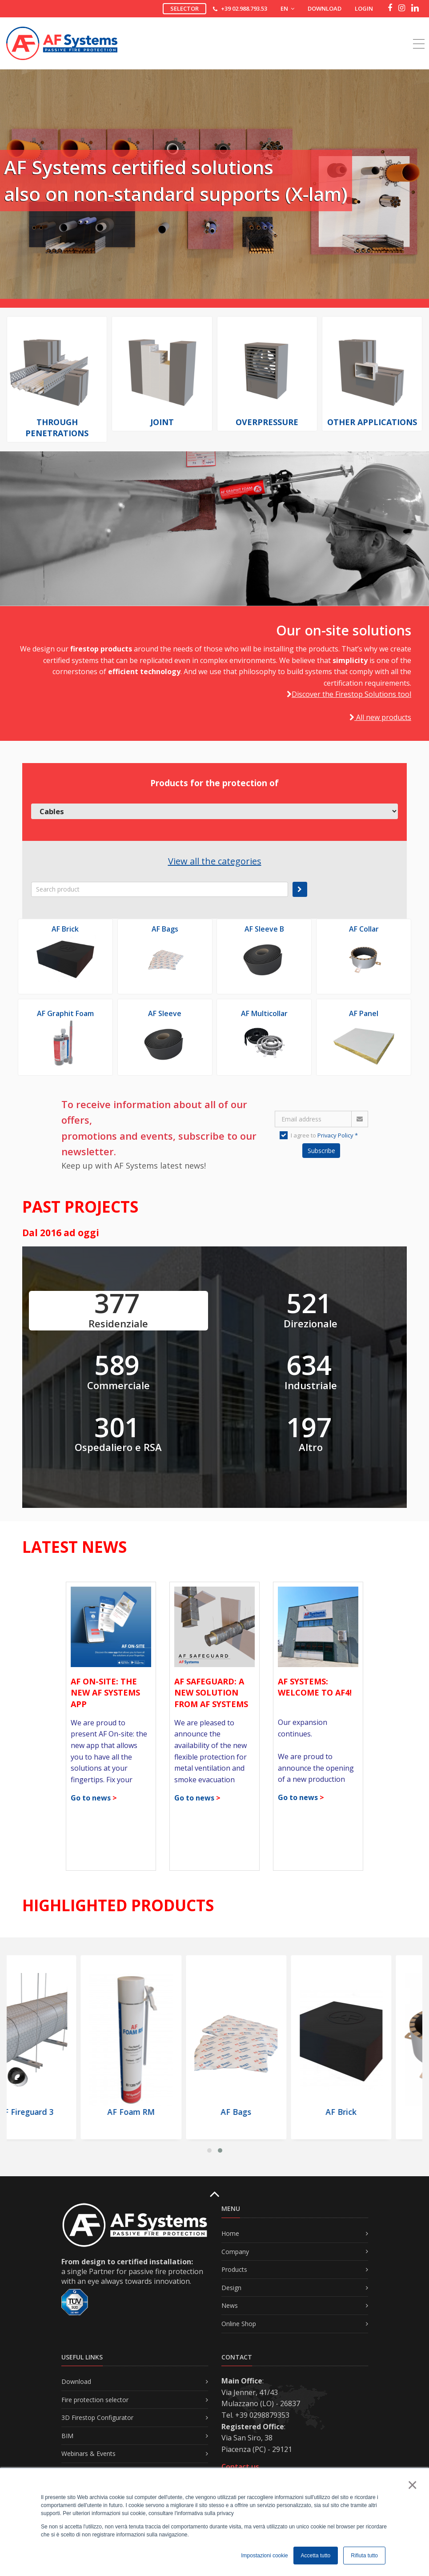 The width and height of the screenshot is (429, 2576). Describe the element at coordinates (300, 889) in the screenshot. I see `[submit]` at that location.